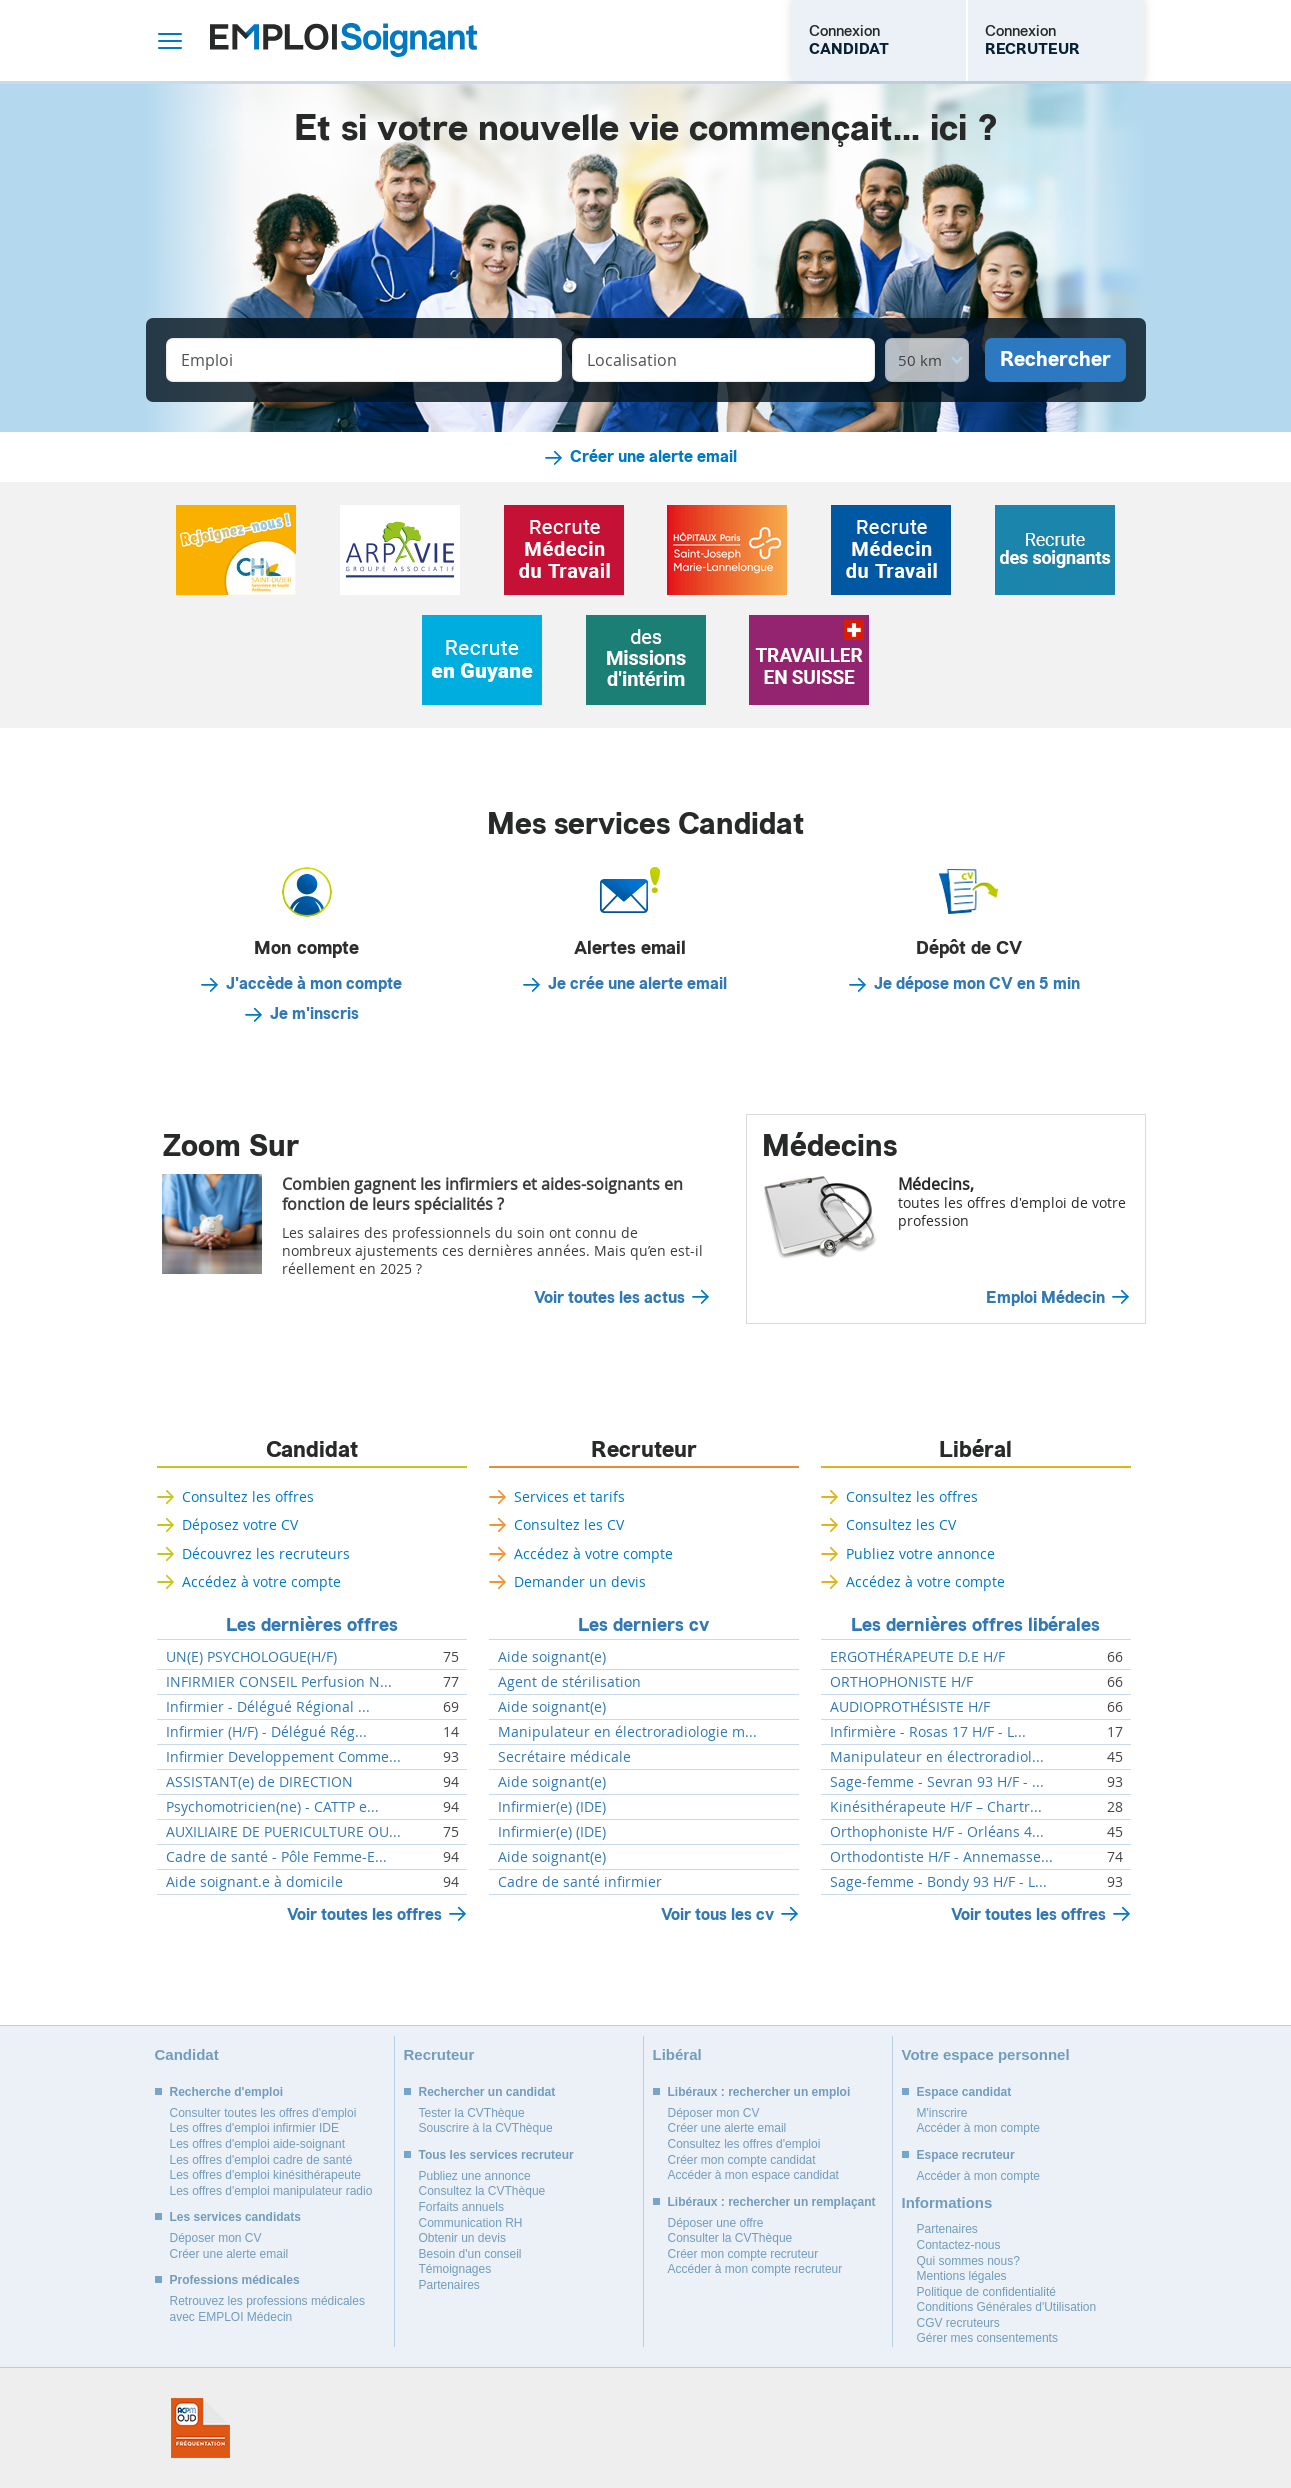  I want to click on Voir toutes les offres, so click(364, 1914).